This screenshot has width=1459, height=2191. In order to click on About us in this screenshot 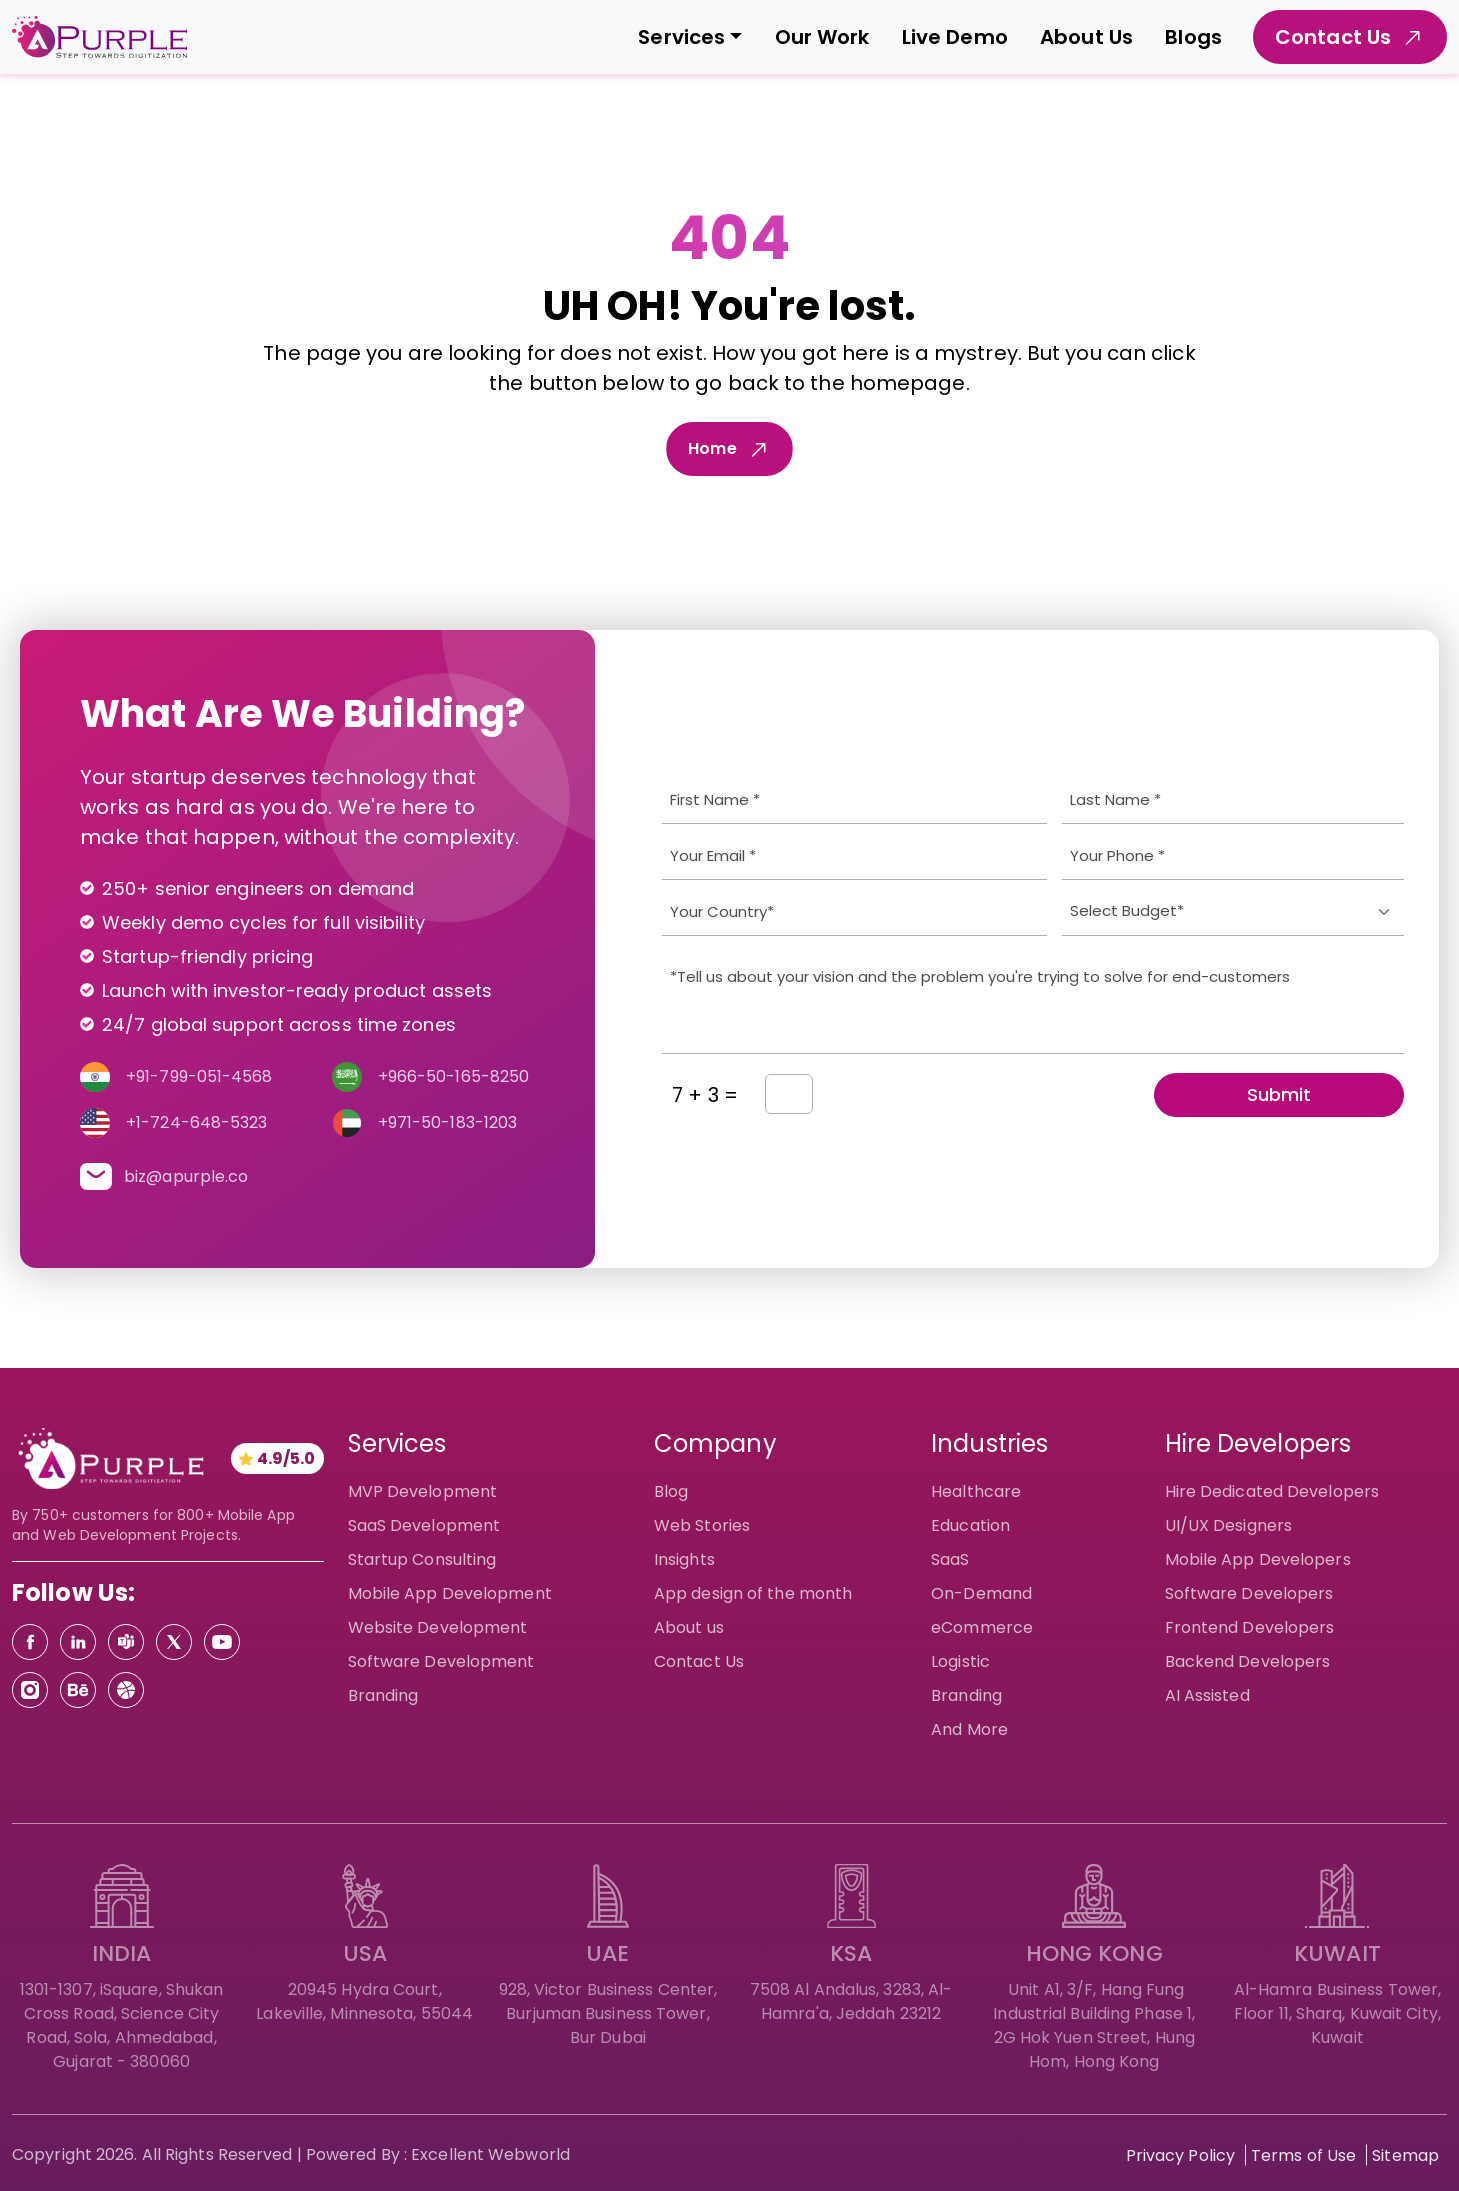, I will do `click(689, 1627)`.